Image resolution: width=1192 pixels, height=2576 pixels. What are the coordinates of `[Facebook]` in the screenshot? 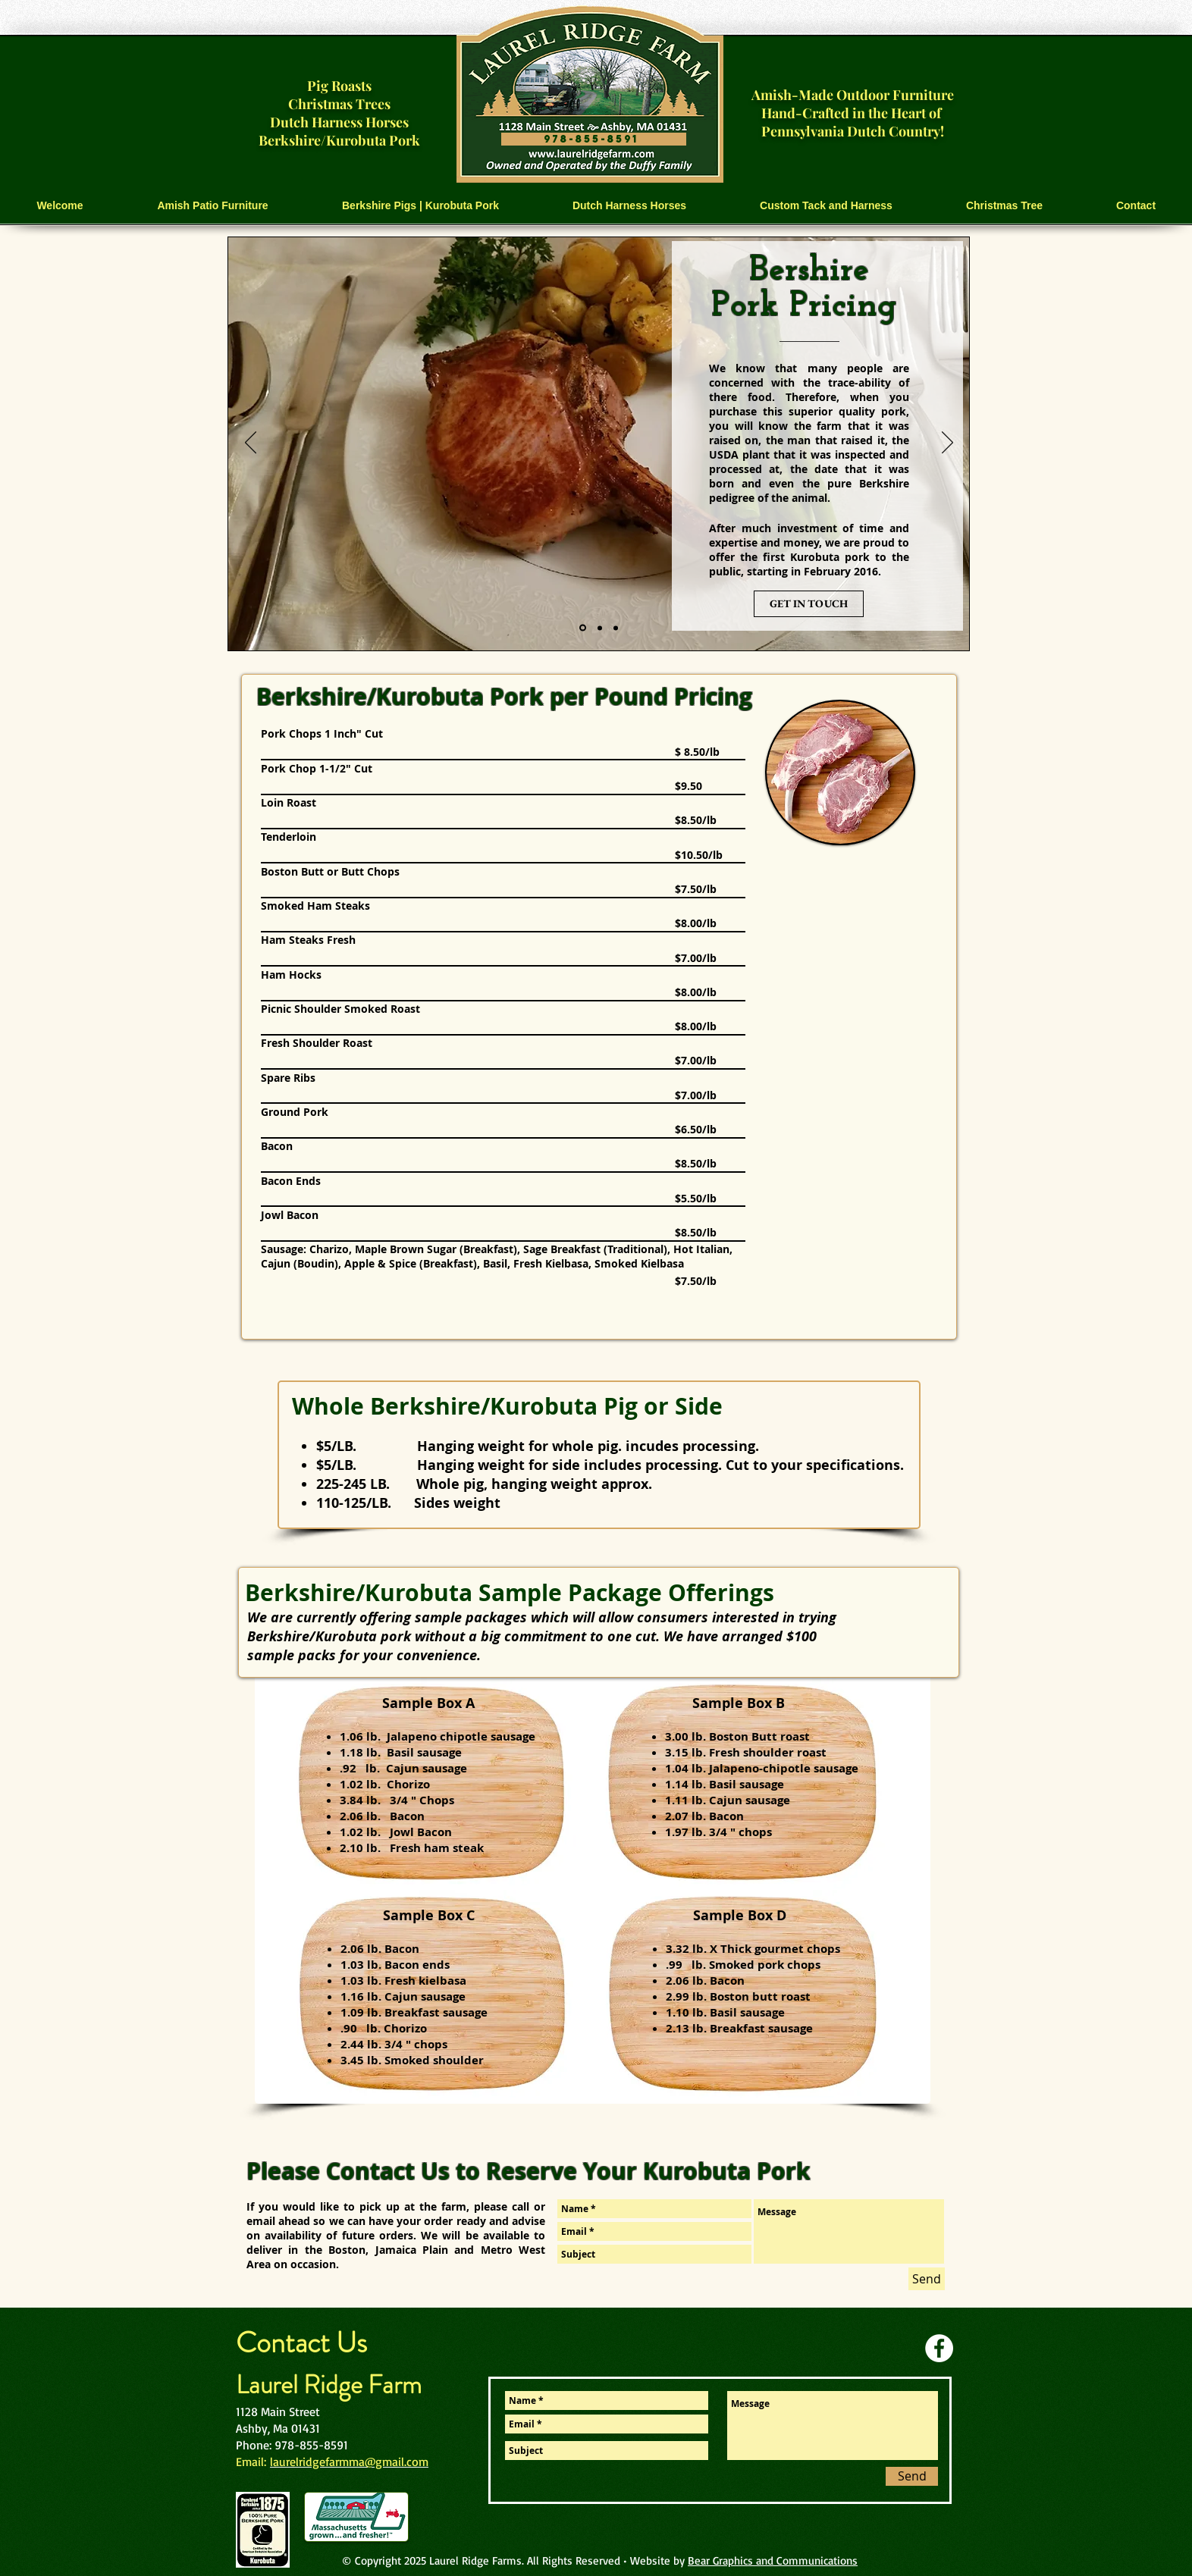 It's located at (939, 2348).